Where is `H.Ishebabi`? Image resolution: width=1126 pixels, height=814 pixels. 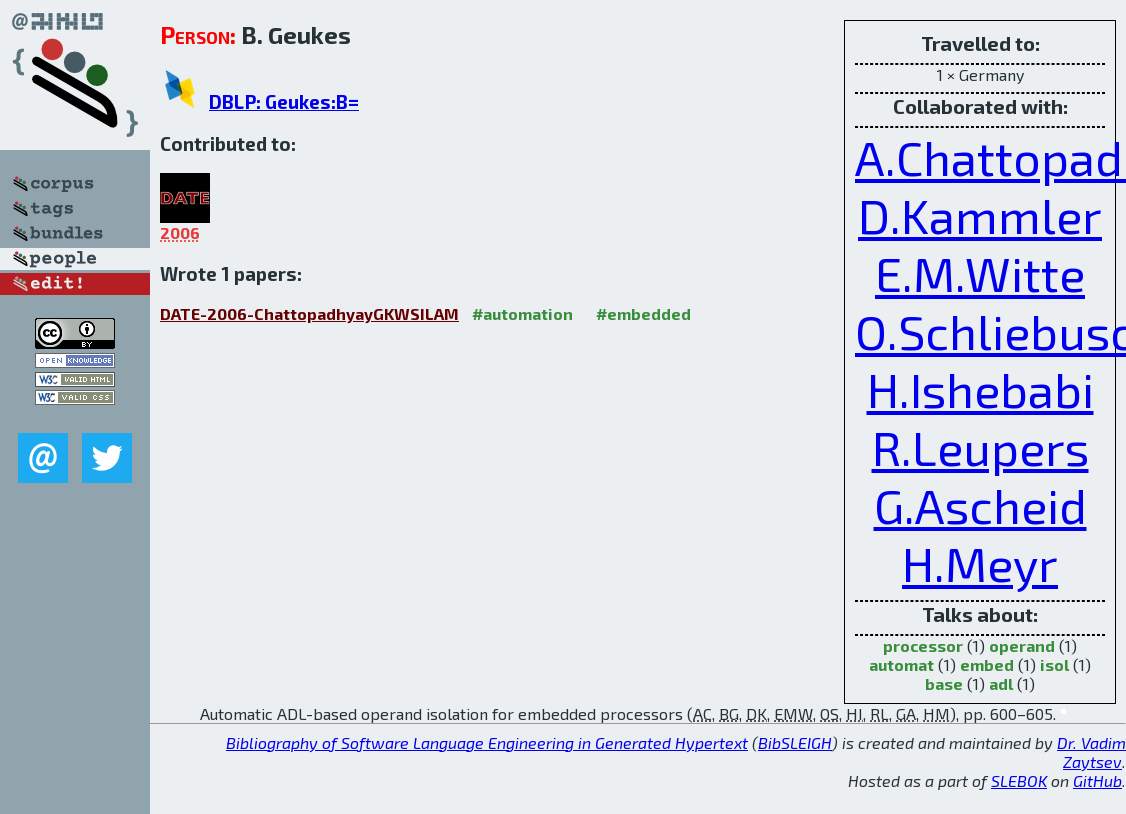
H.Ishebabi is located at coordinates (980, 389).